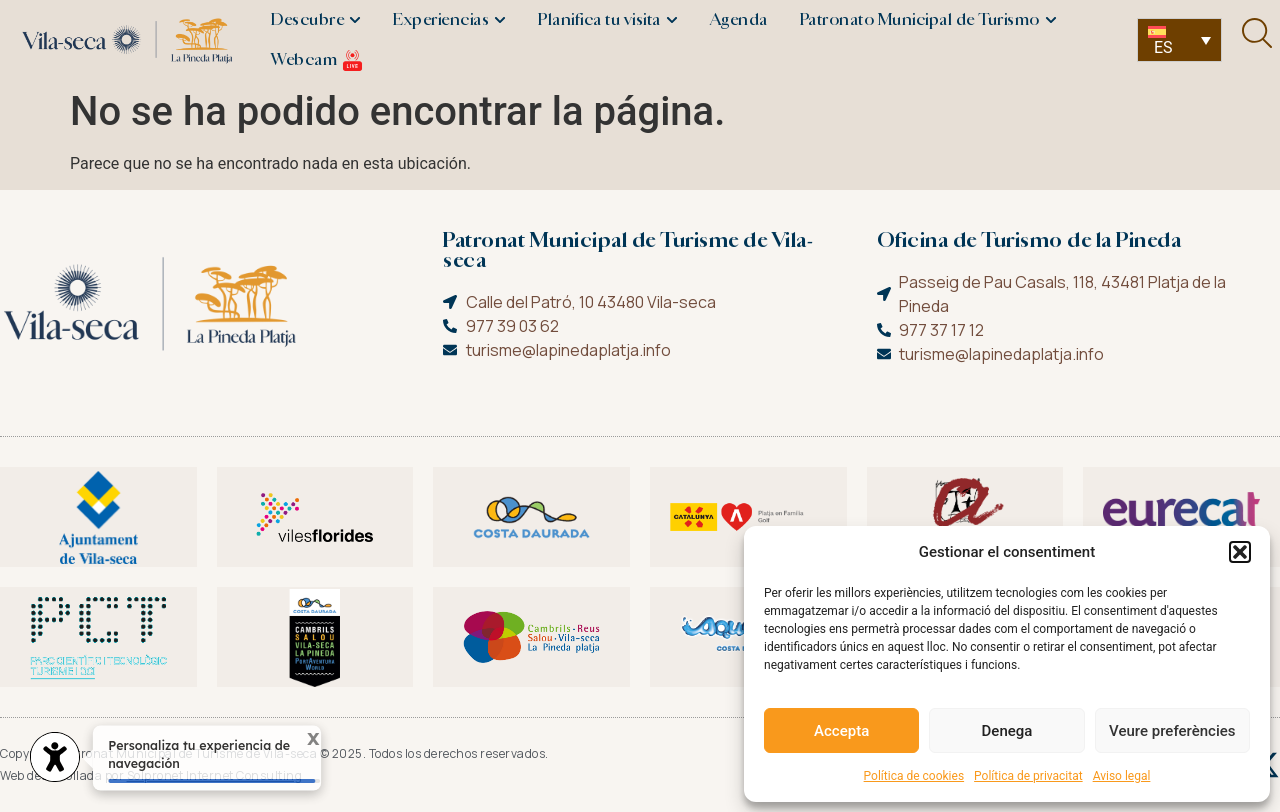 The width and height of the screenshot is (1280, 812). I want to click on [menuitem], so click(1180, 40).